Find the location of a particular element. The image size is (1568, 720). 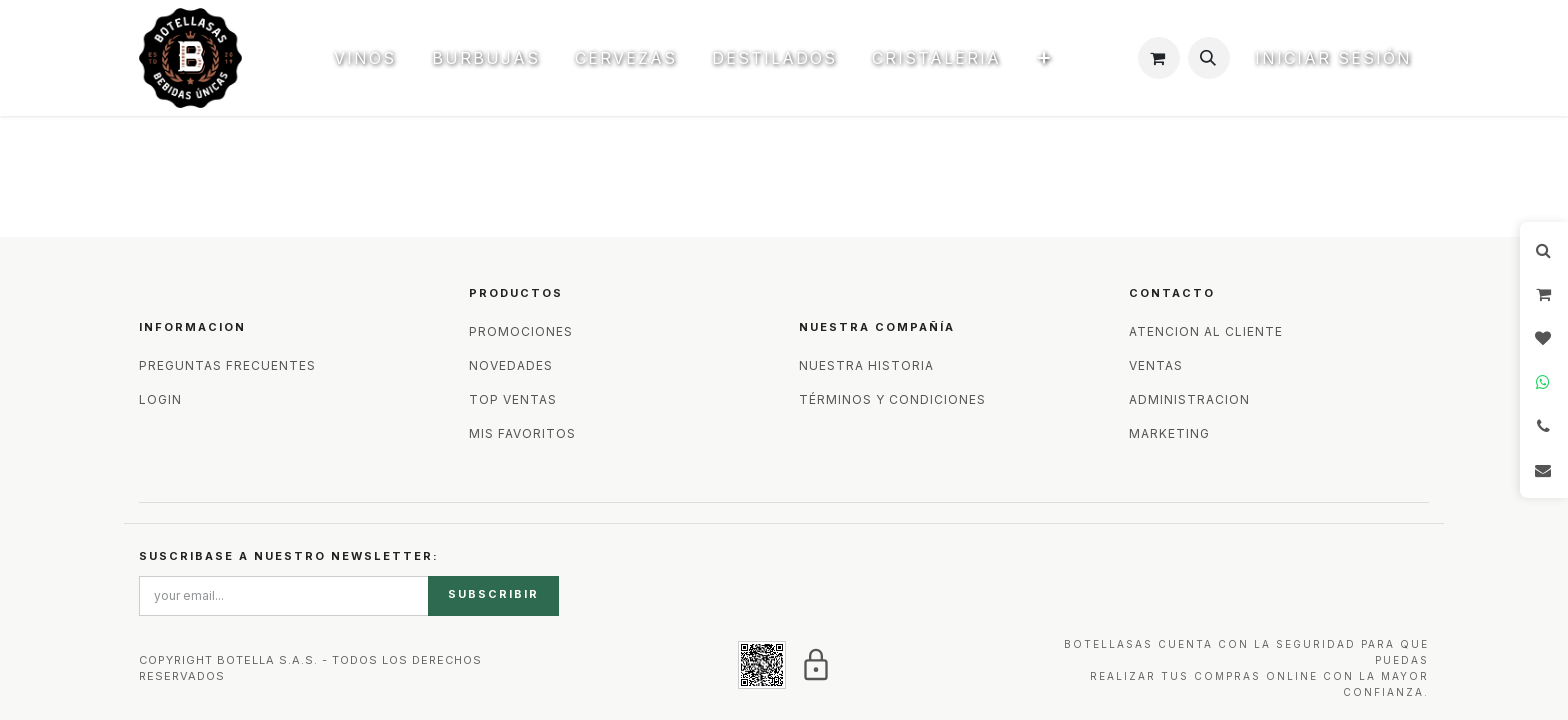

Iniciar sesión is located at coordinates (1333, 58).